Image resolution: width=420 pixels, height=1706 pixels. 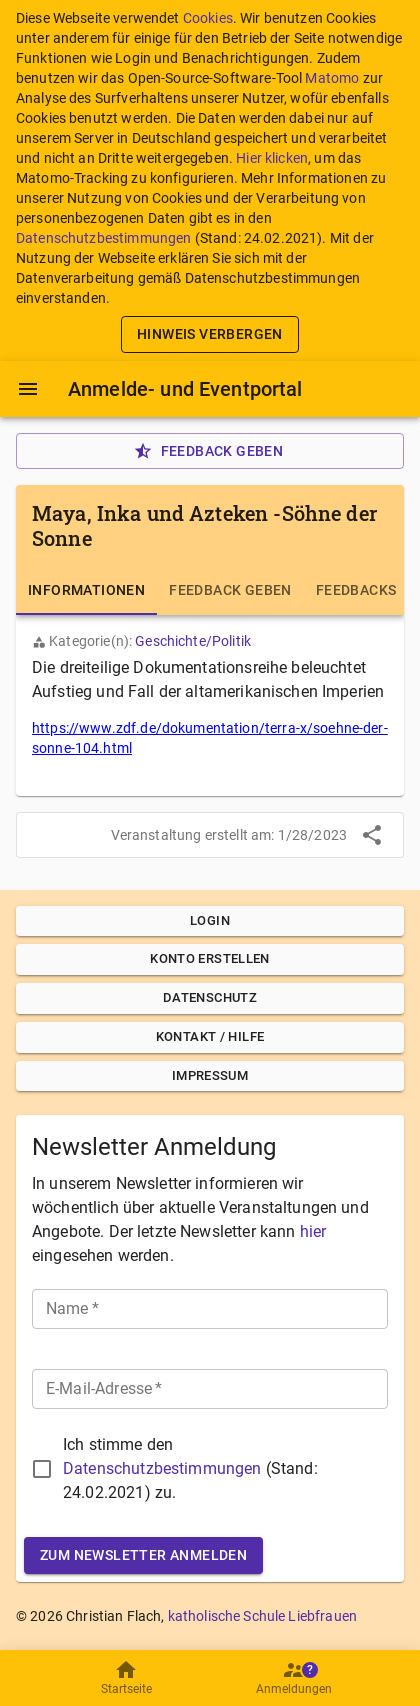 I want to click on Geschichte/Politik, so click(x=193, y=641).